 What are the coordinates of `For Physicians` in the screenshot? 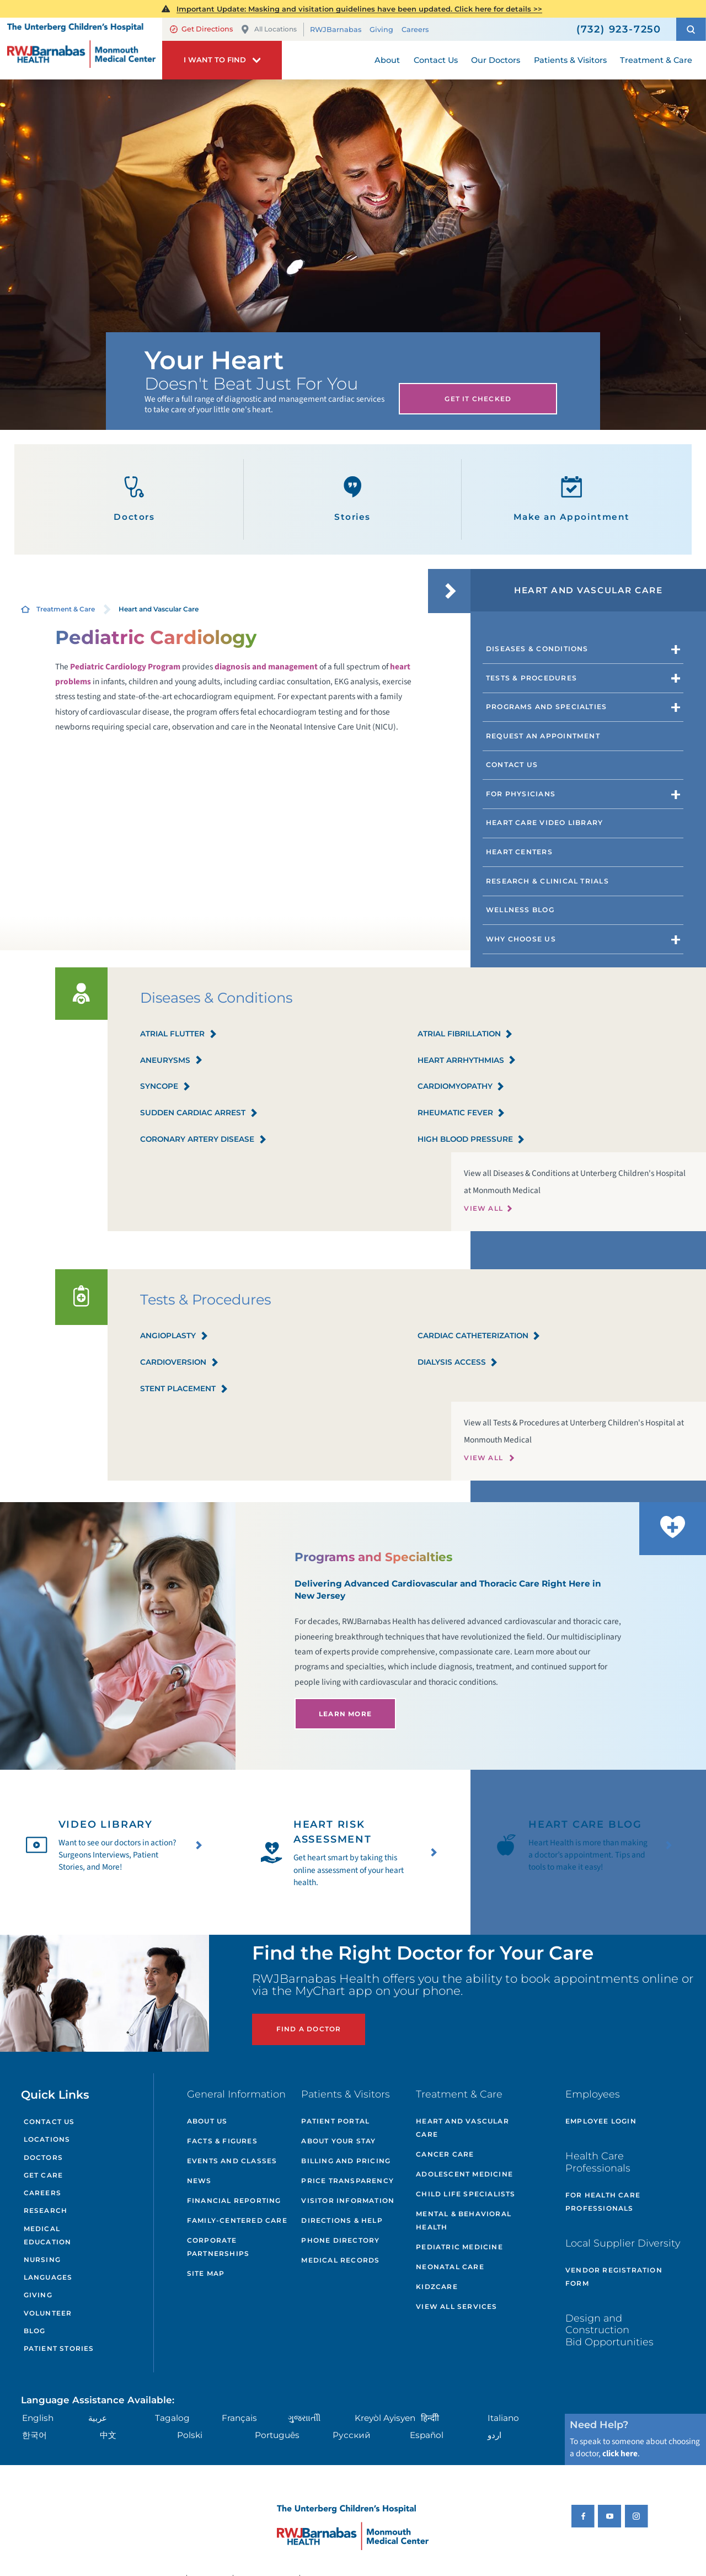 It's located at (520, 794).